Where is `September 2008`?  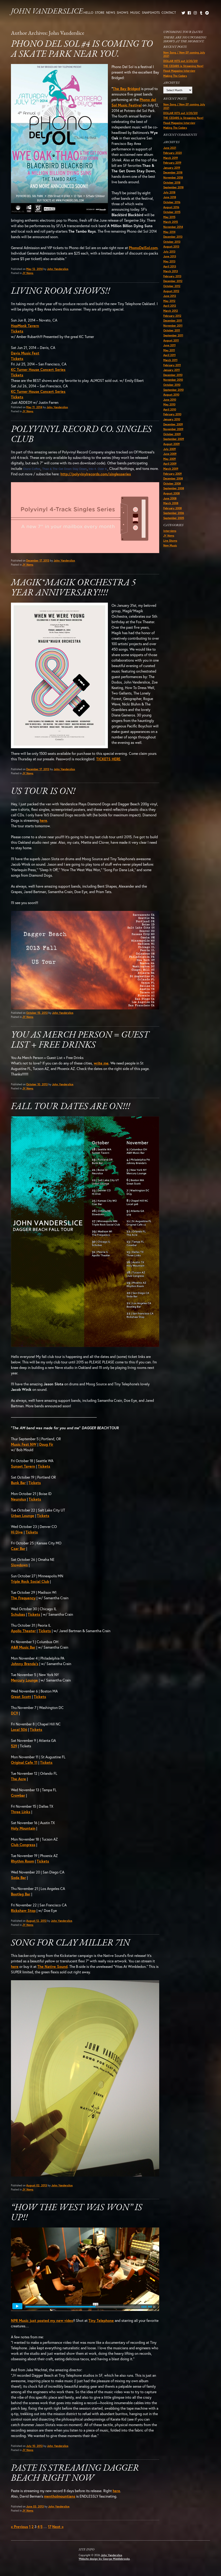
September 2008 is located at coordinates (173, 488).